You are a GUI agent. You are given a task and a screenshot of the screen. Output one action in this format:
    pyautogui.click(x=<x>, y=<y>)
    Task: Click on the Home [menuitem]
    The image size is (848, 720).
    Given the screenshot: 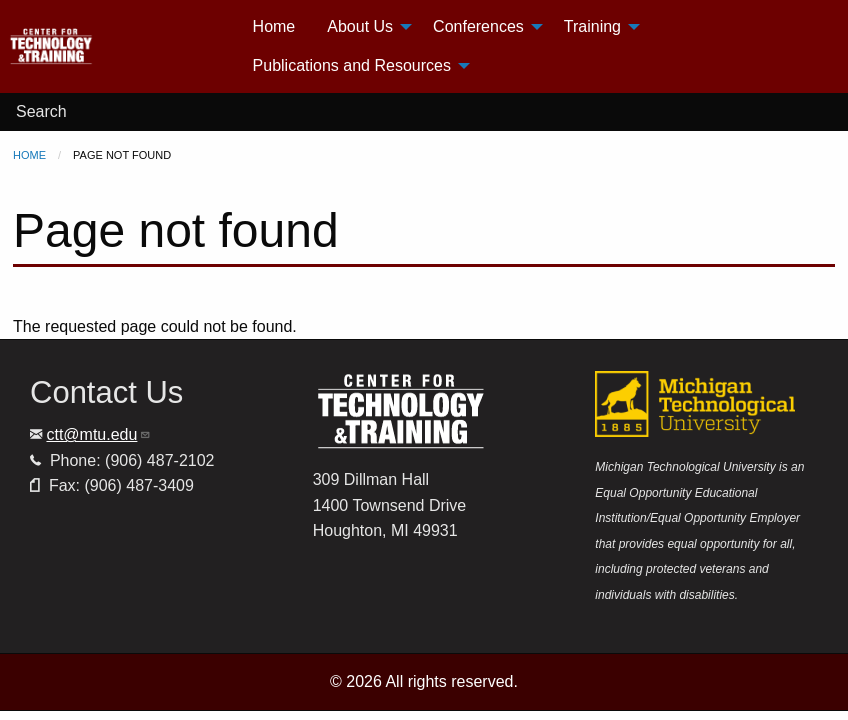 What is the action you would take?
    pyautogui.click(x=274, y=26)
    